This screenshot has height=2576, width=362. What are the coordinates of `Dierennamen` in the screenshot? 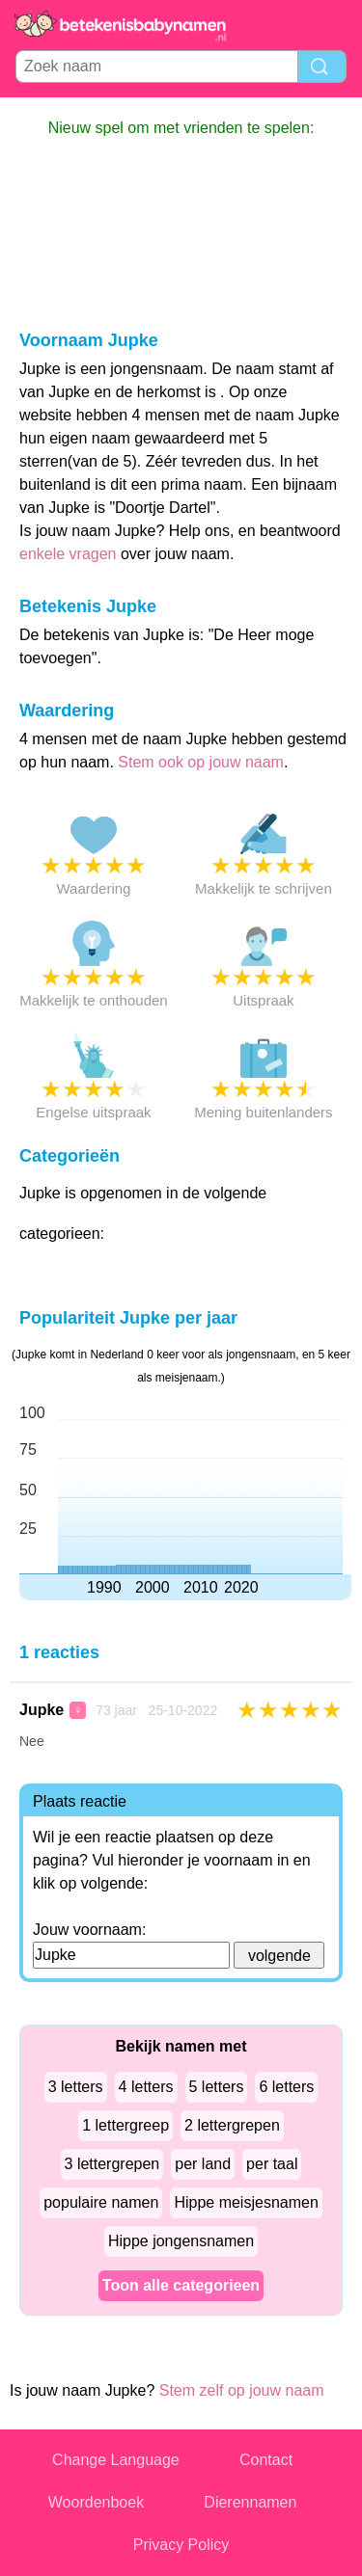 It's located at (250, 2502).